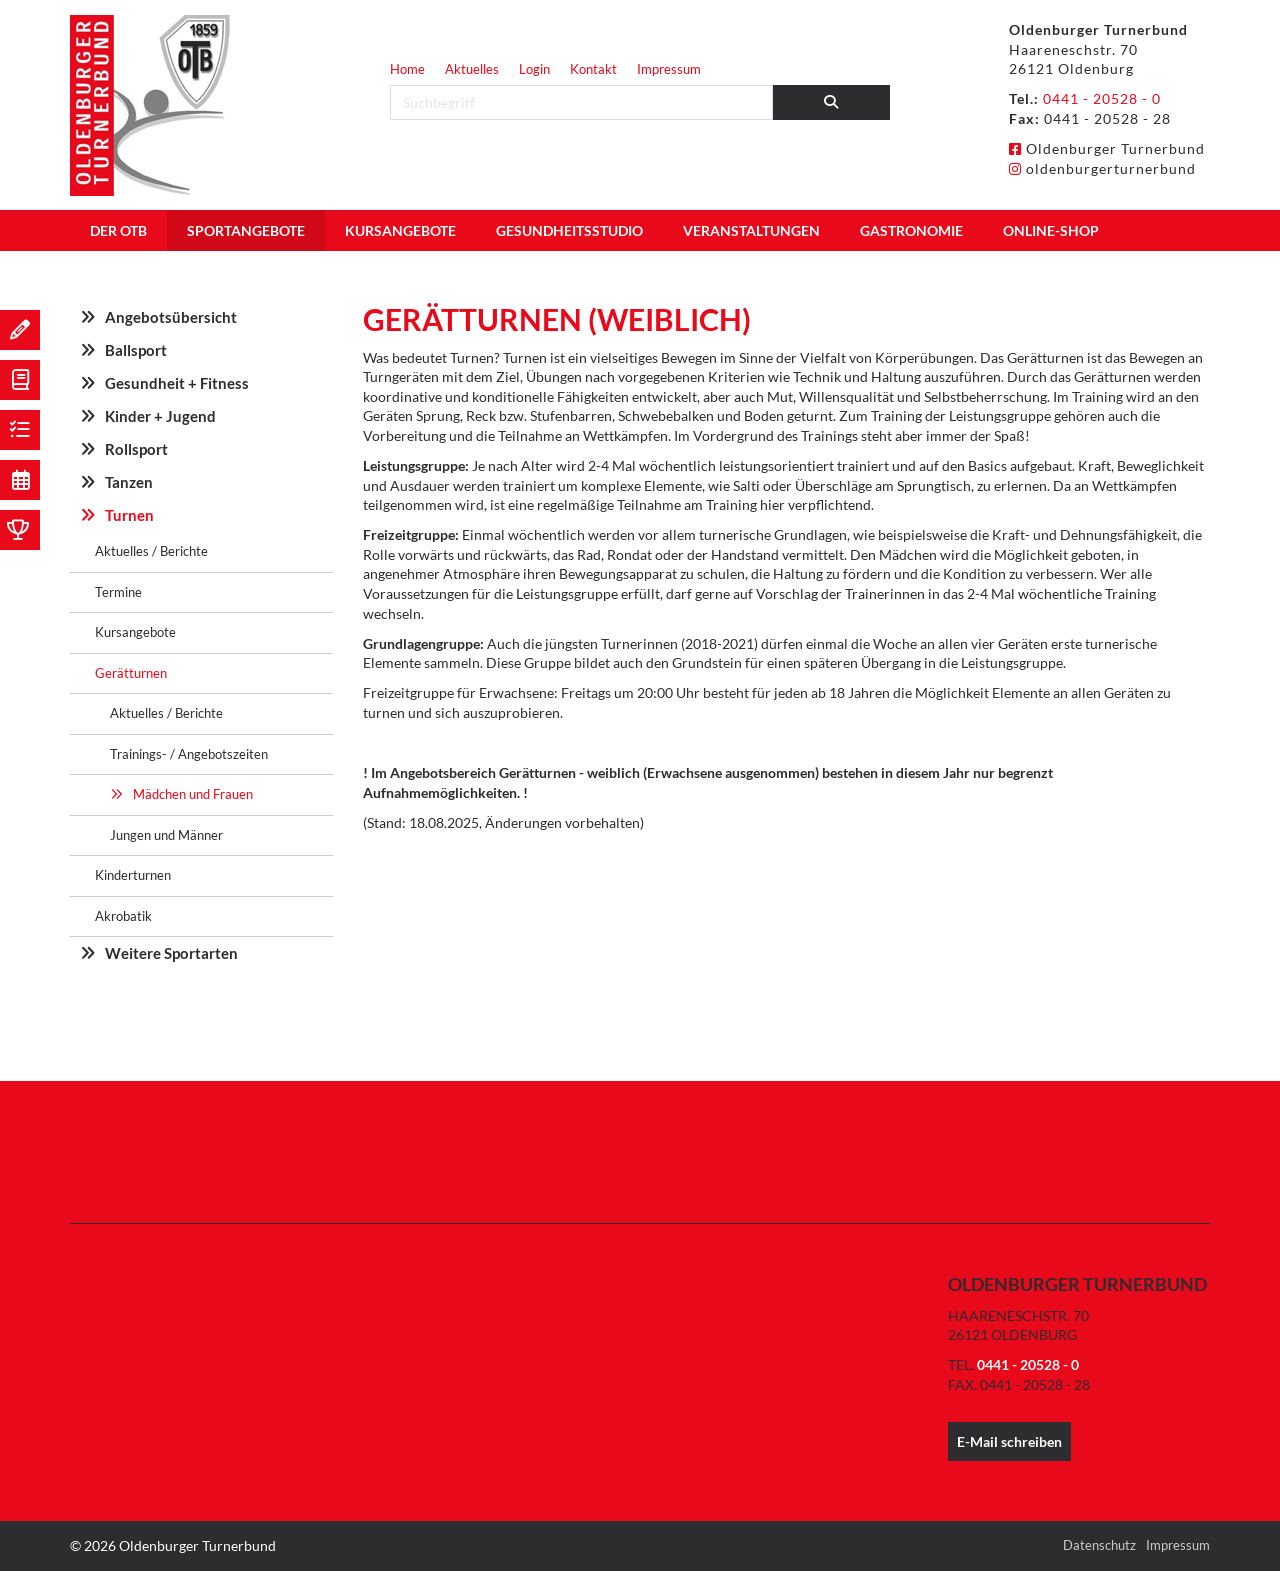 The image size is (1280, 1571). What do you see at coordinates (189, 754) in the screenshot?
I see `Trainings- / Angebotszeiten` at bounding box center [189, 754].